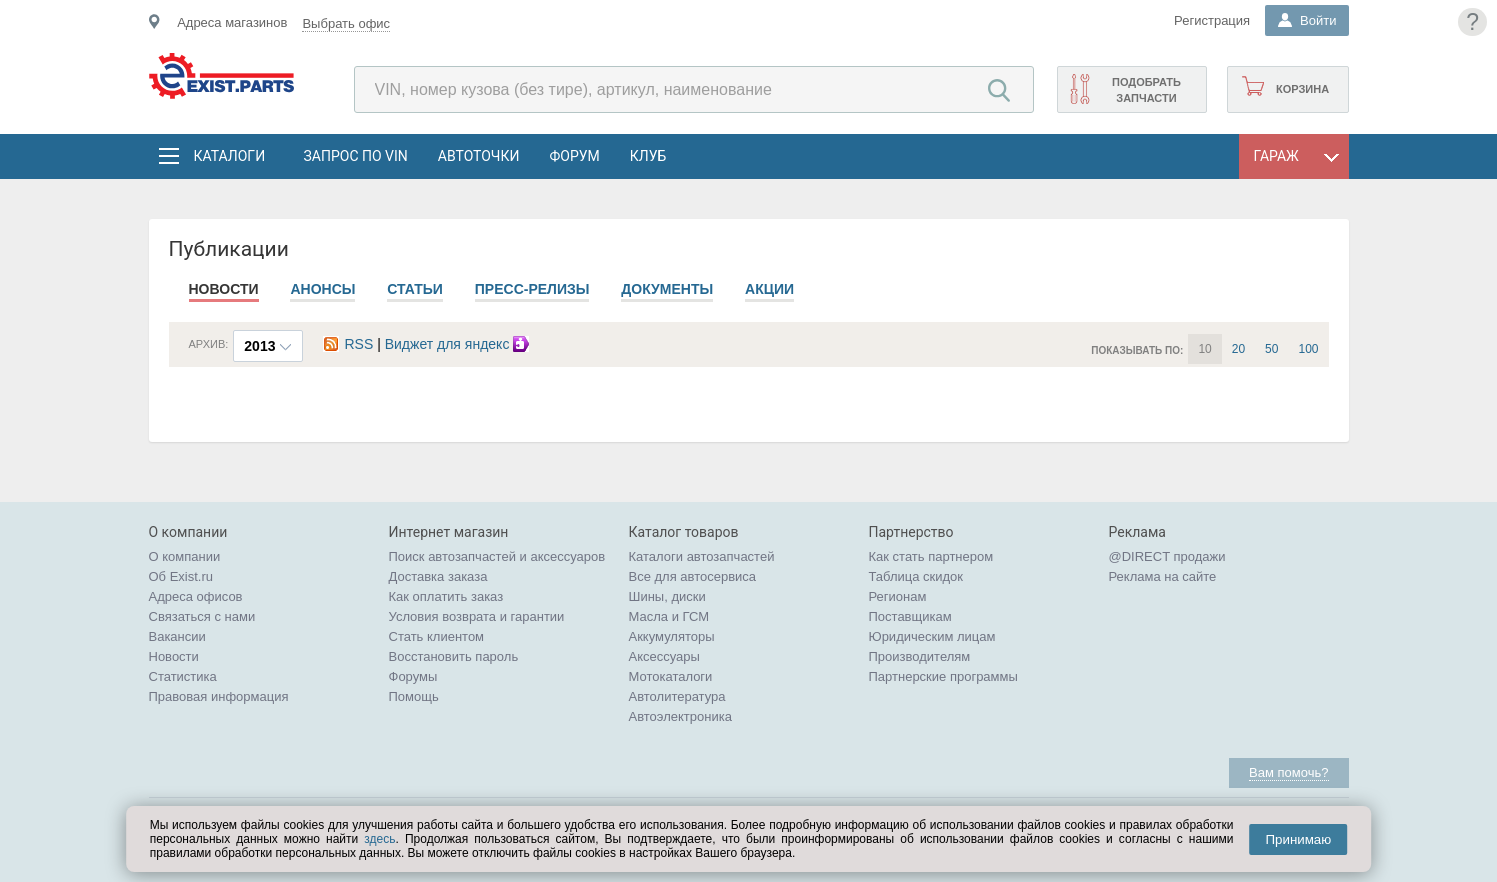 This screenshot has height=882, width=1497. What do you see at coordinates (224, 289) in the screenshot?
I see `Новости` at bounding box center [224, 289].